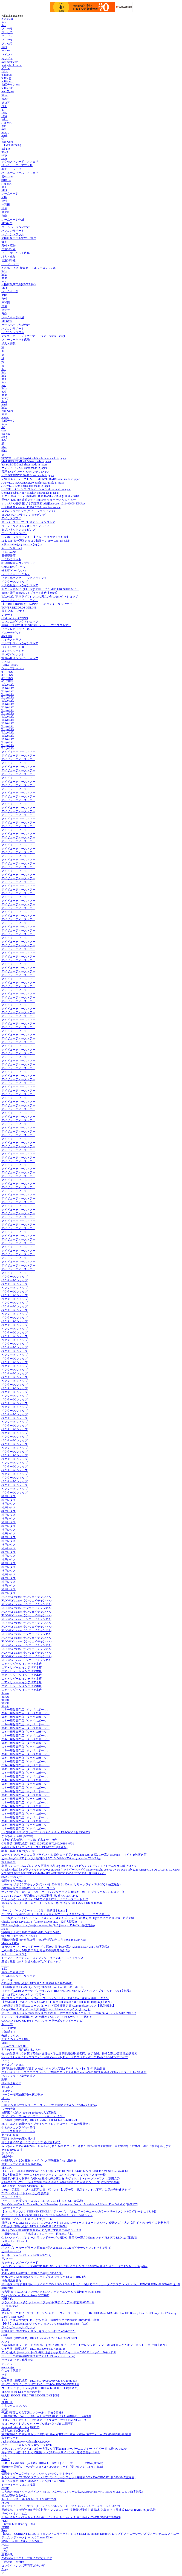 The height and width of the screenshot is (2576, 182). Describe the element at coordinates (29, 2112) in the screenshot. I see `吉野家 牛焼肉丼 636451 1箱(30PC入)(直送品)` at that location.